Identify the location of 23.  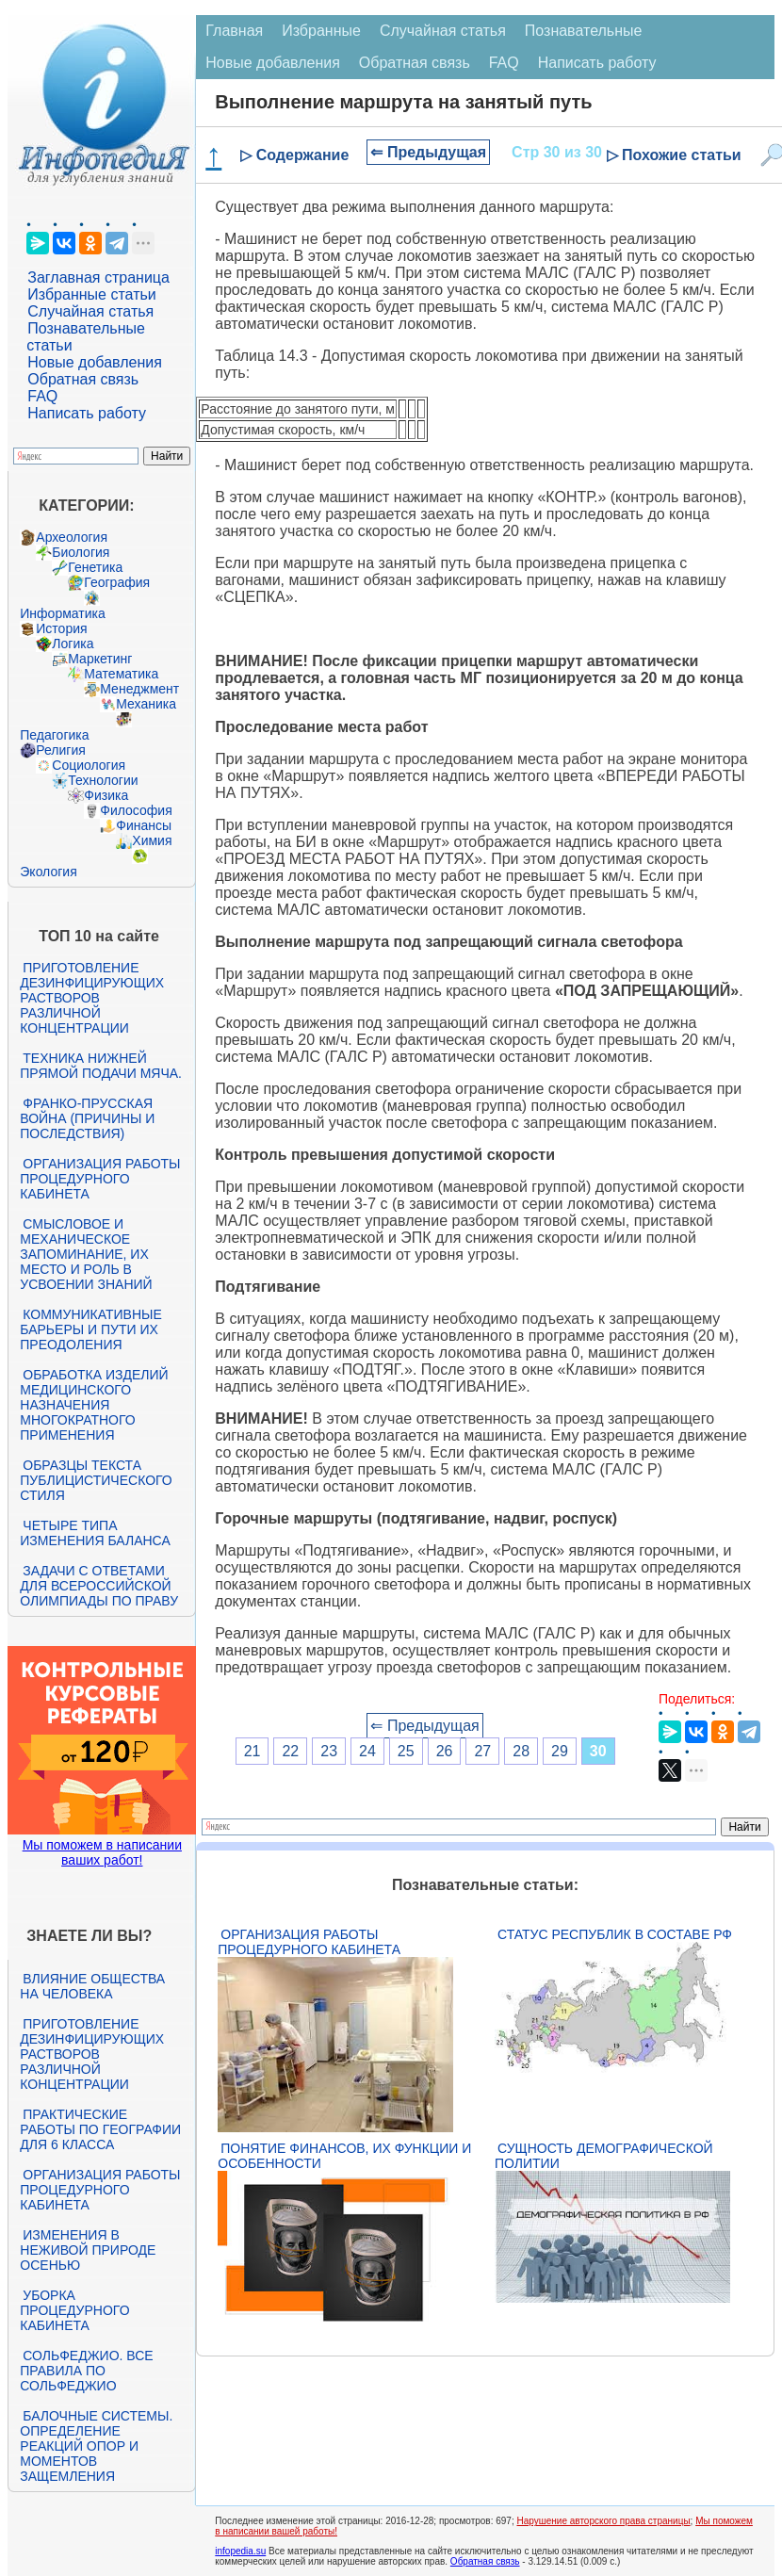
(328, 1751).